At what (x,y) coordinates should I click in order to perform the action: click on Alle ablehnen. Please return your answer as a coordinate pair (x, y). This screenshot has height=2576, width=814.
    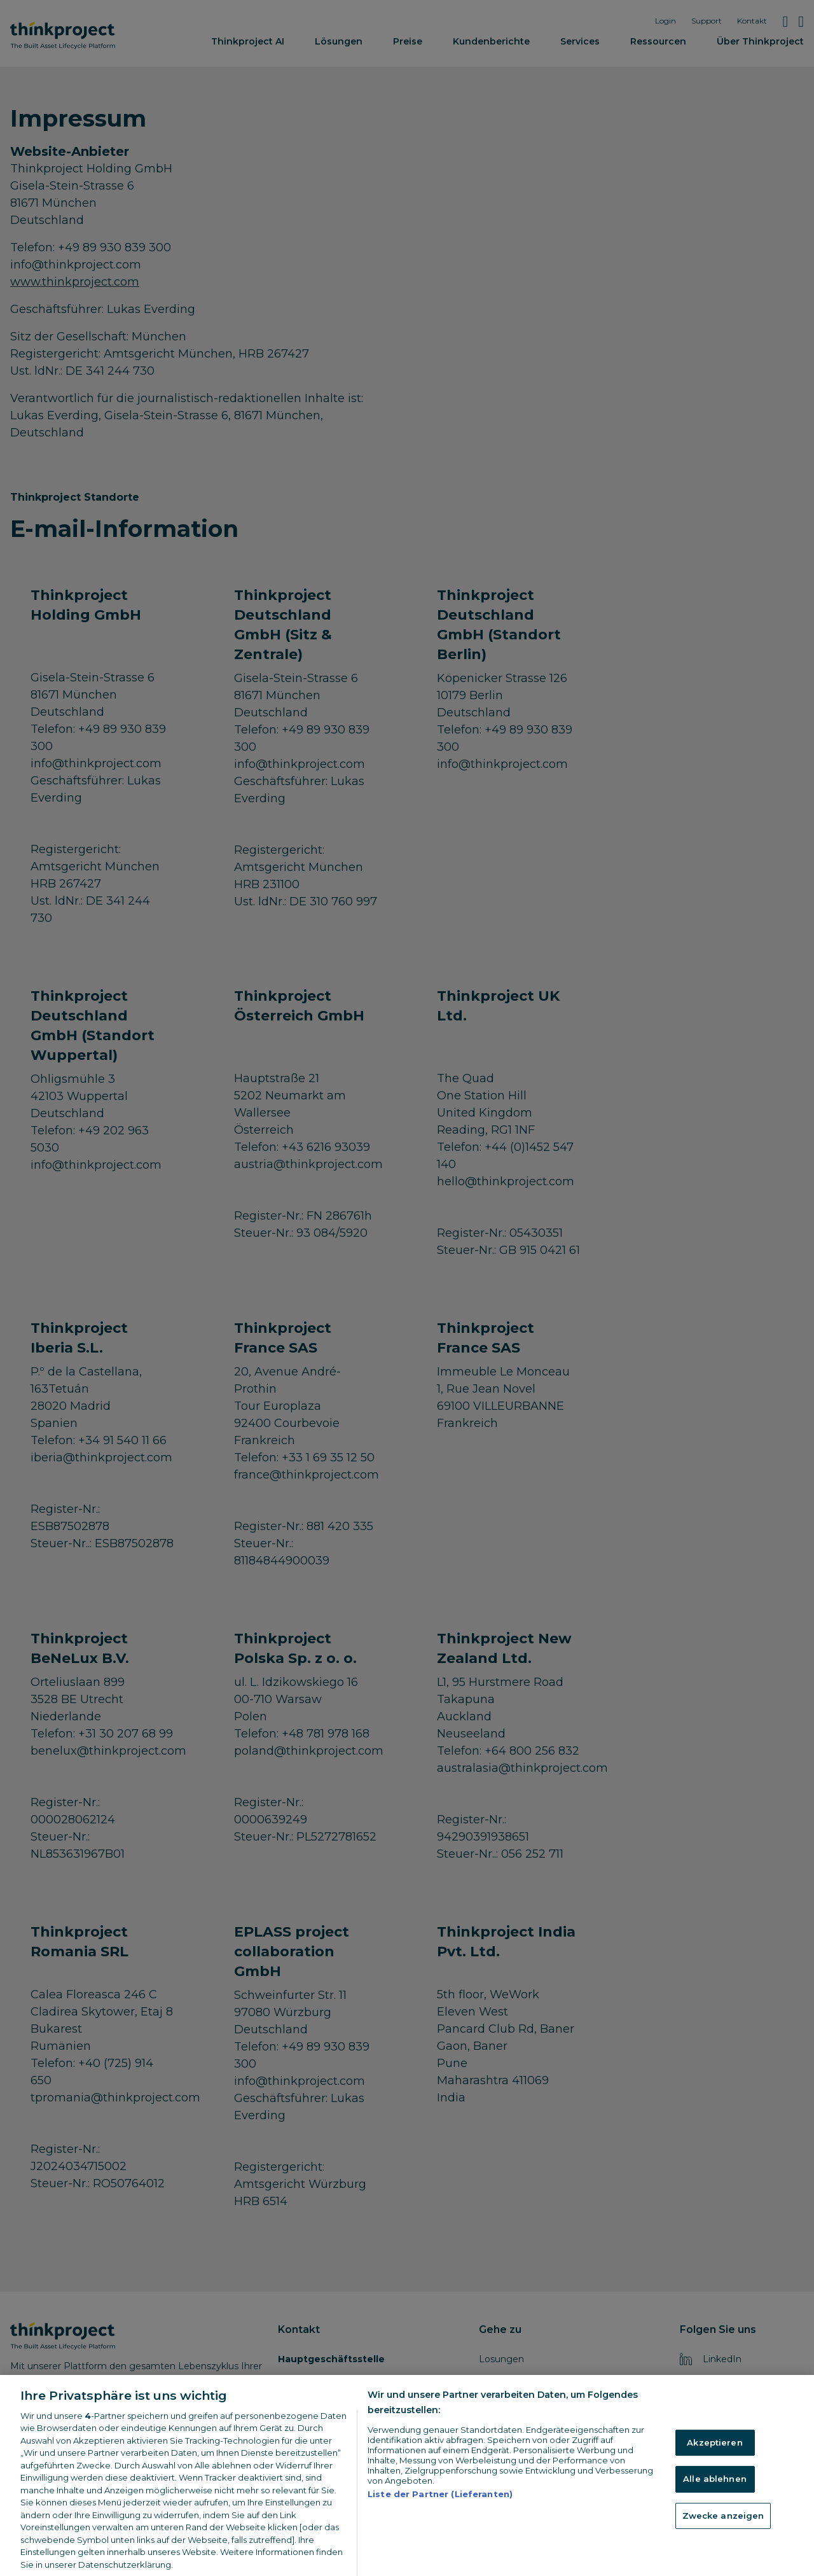
    Looking at the image, I should click on (715, 2515).